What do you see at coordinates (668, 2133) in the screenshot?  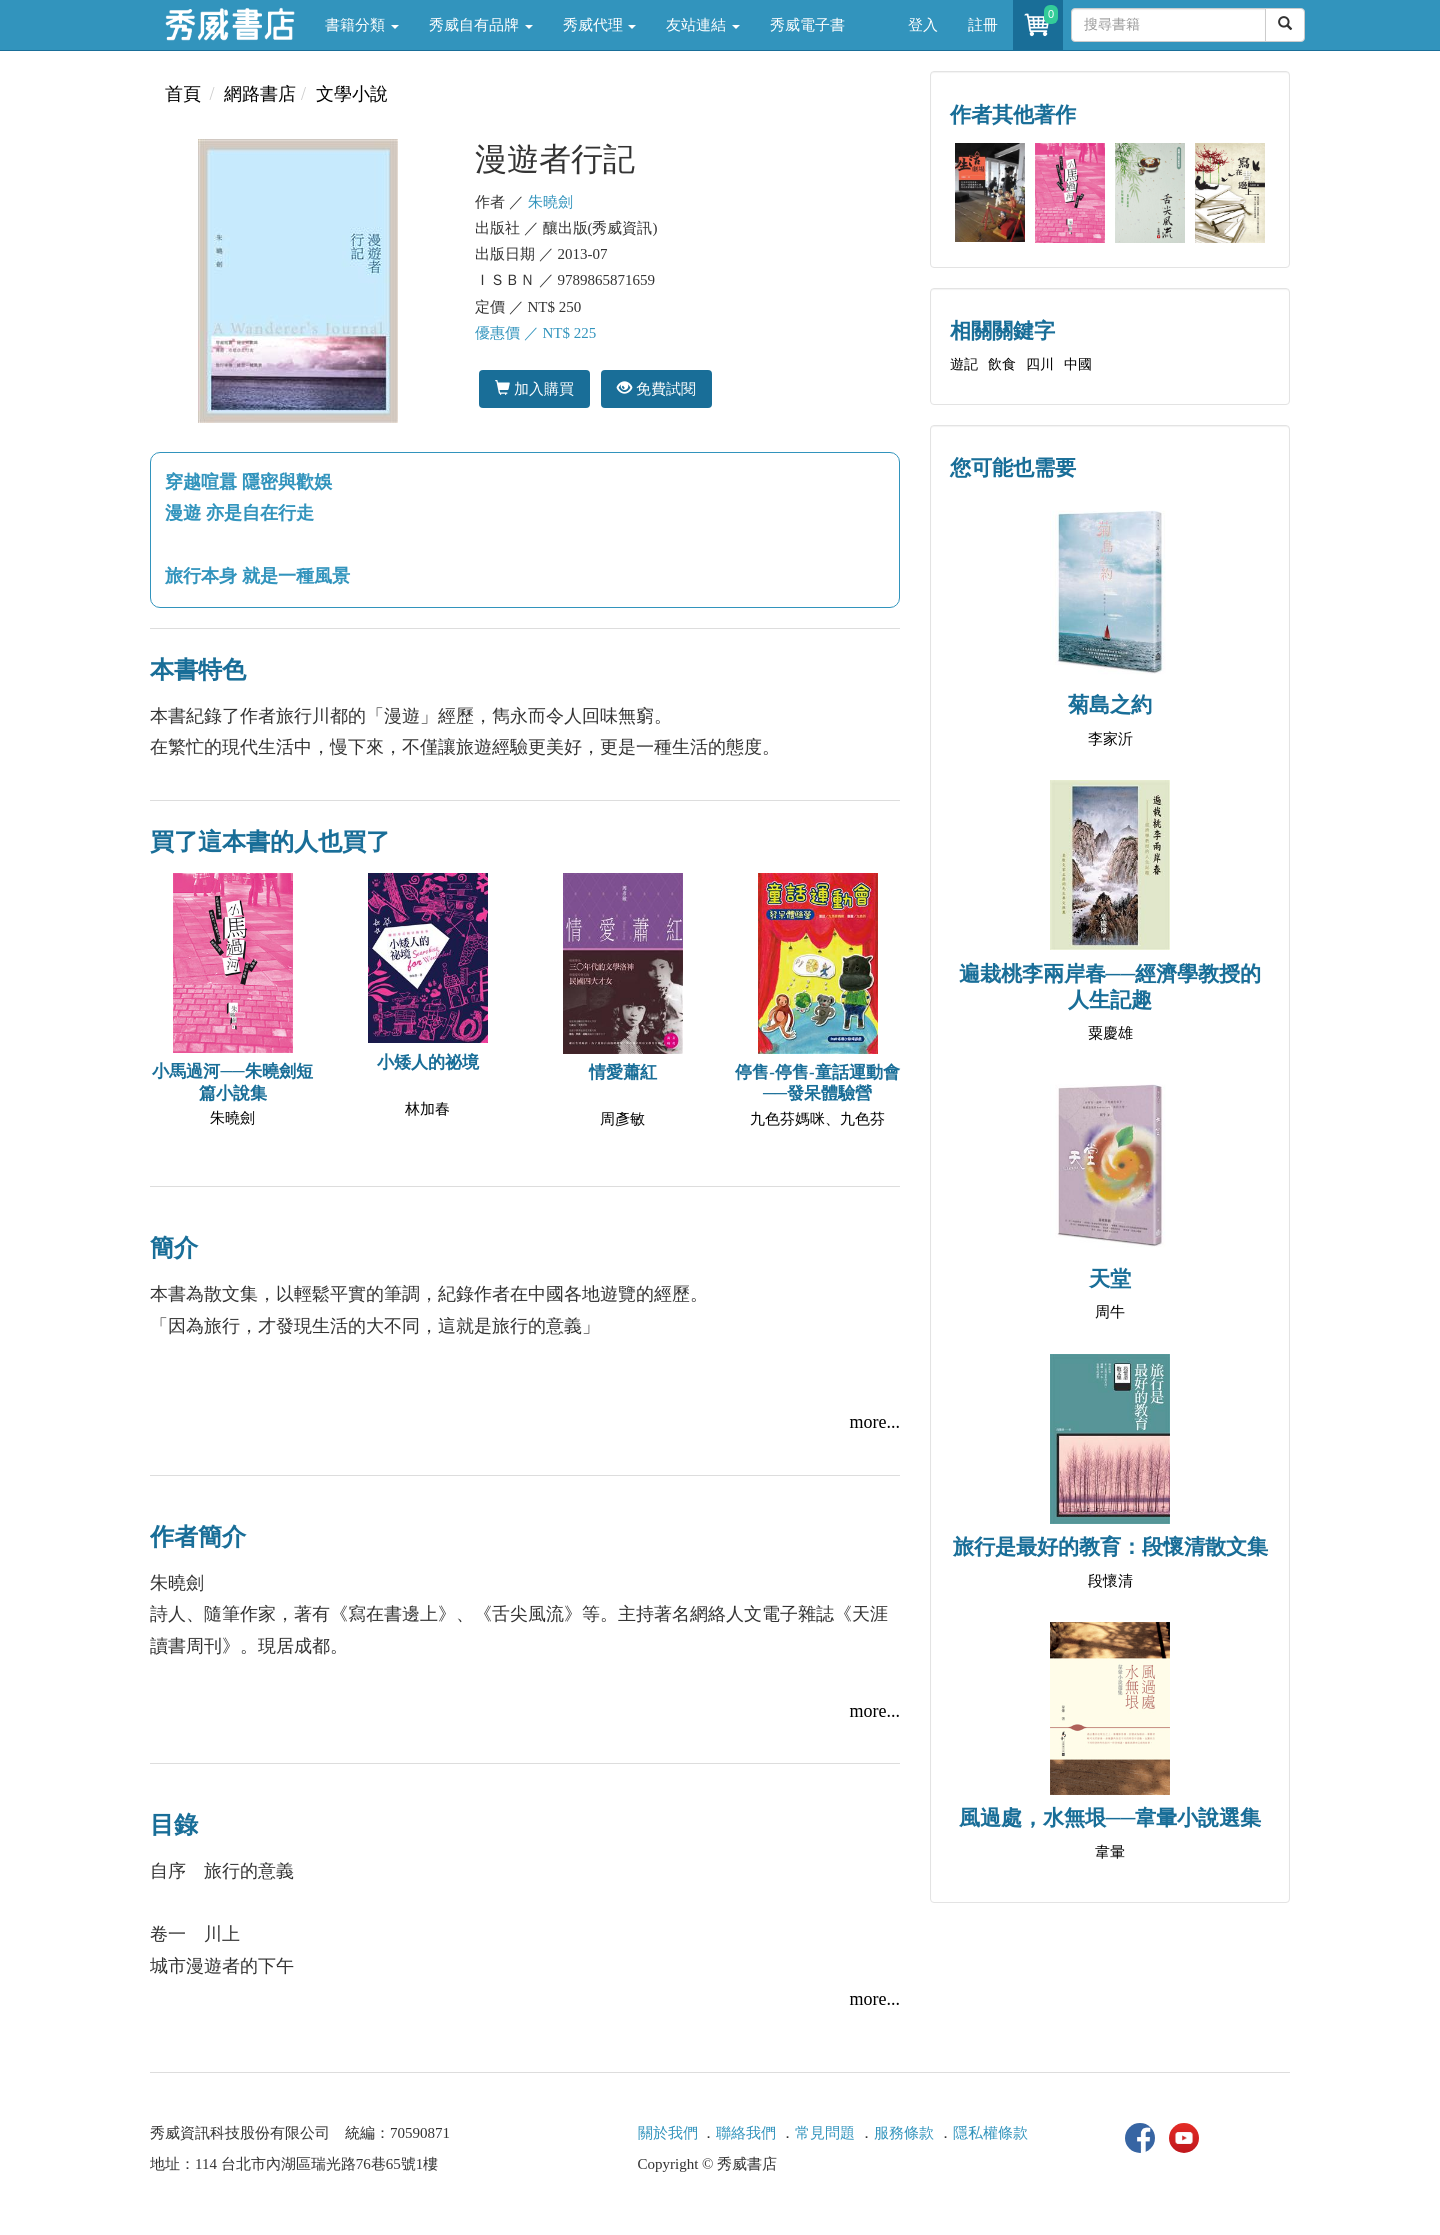 I see `關於我們` at bounding box center [668, 2133].